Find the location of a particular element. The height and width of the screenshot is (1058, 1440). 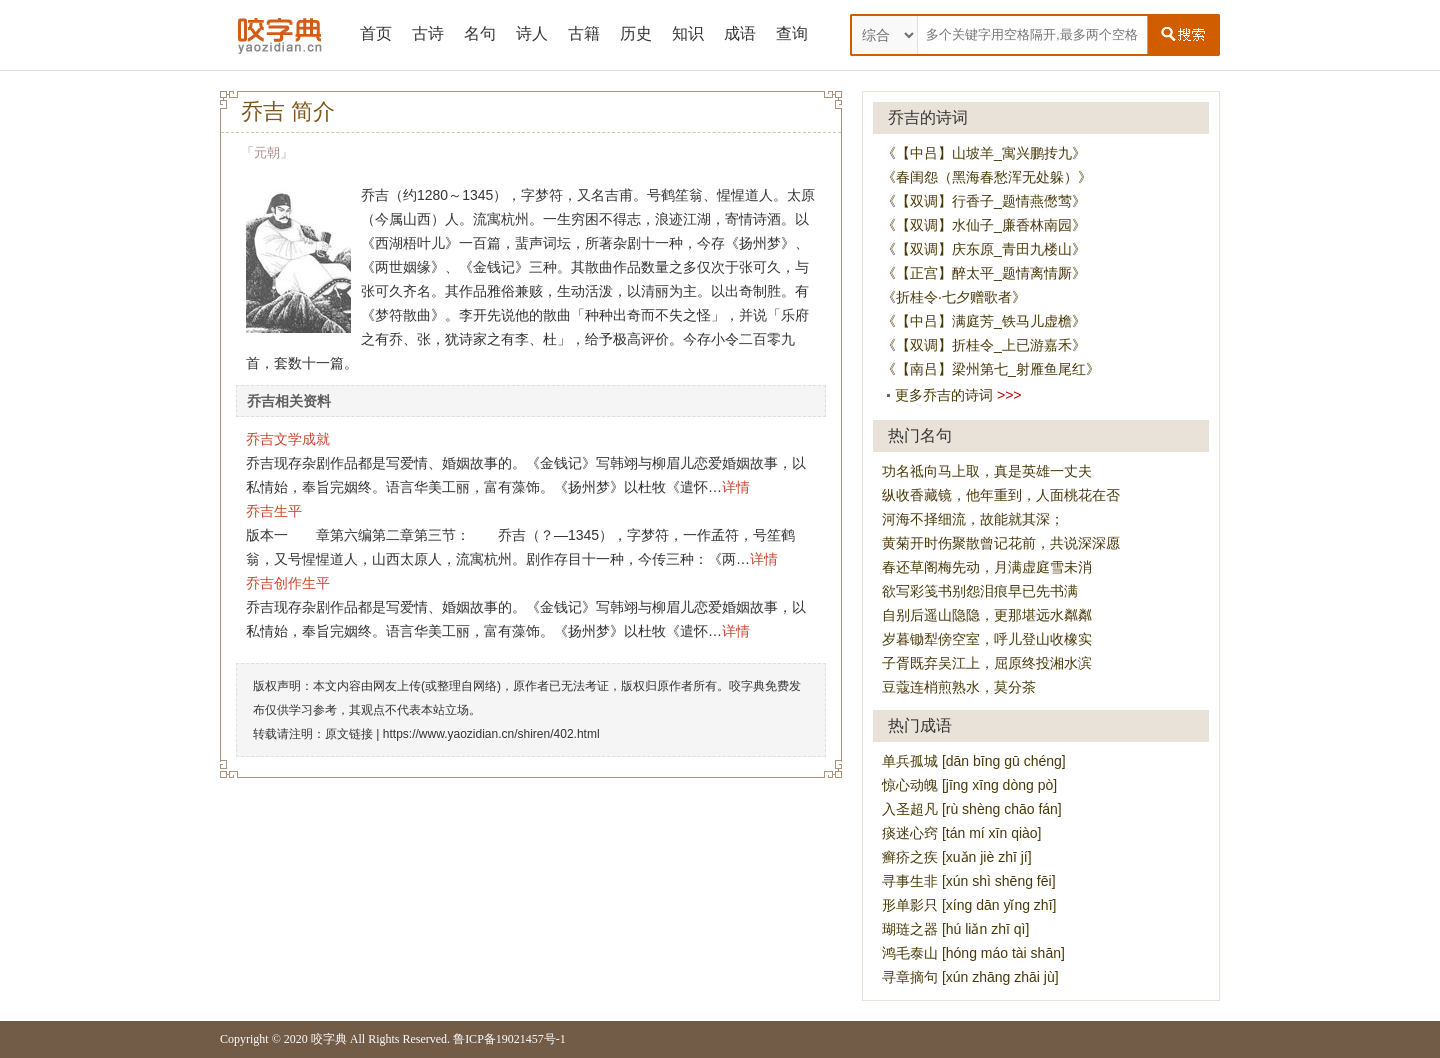

历史 is located at coordinates (636, 33).